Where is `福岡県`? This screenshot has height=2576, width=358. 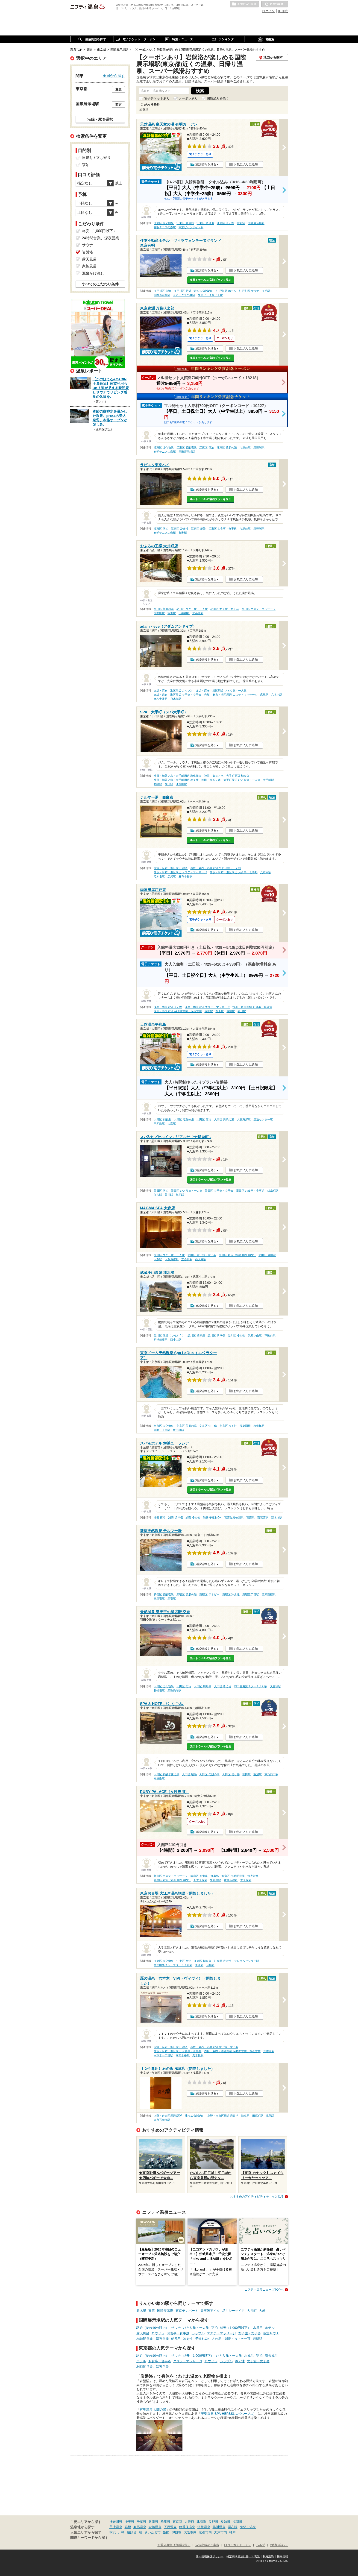 福岡県 is located at coordinates (237, 2521).